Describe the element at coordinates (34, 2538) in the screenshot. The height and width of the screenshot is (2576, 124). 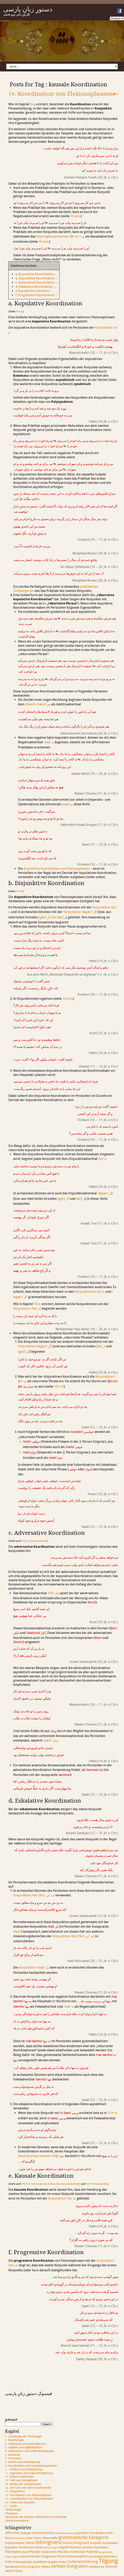
I see `erste Person [erste Person (2 Einträge)]` at that location.